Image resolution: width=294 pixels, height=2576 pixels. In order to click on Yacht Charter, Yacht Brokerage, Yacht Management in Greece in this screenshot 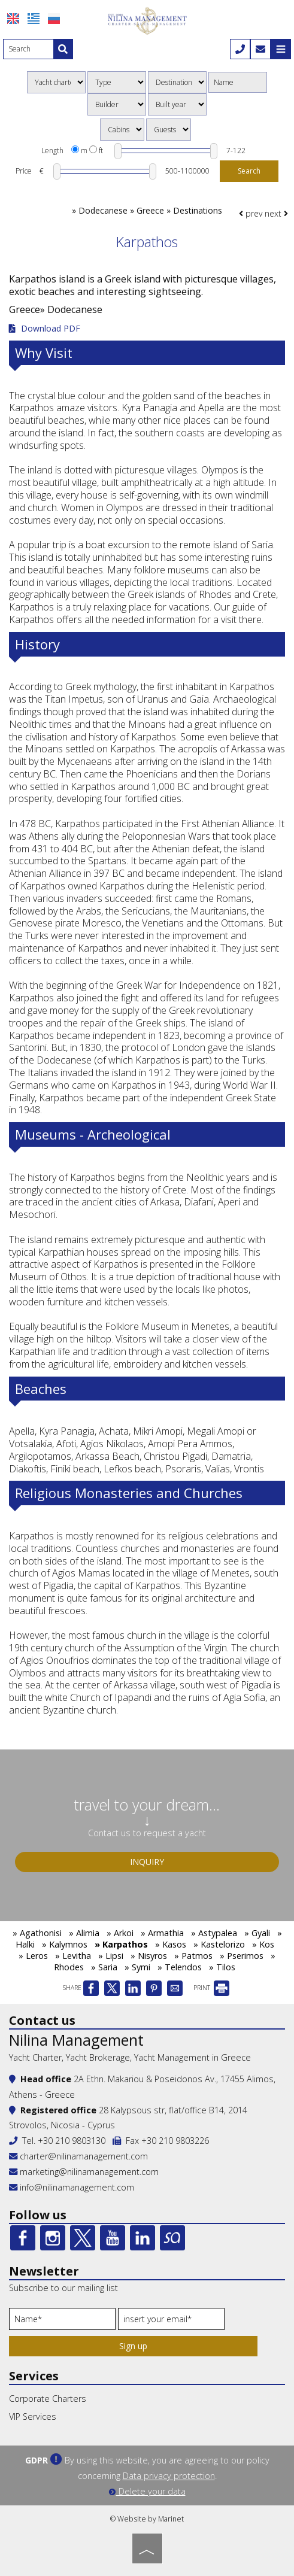, I will do `click(130, 2057)`.